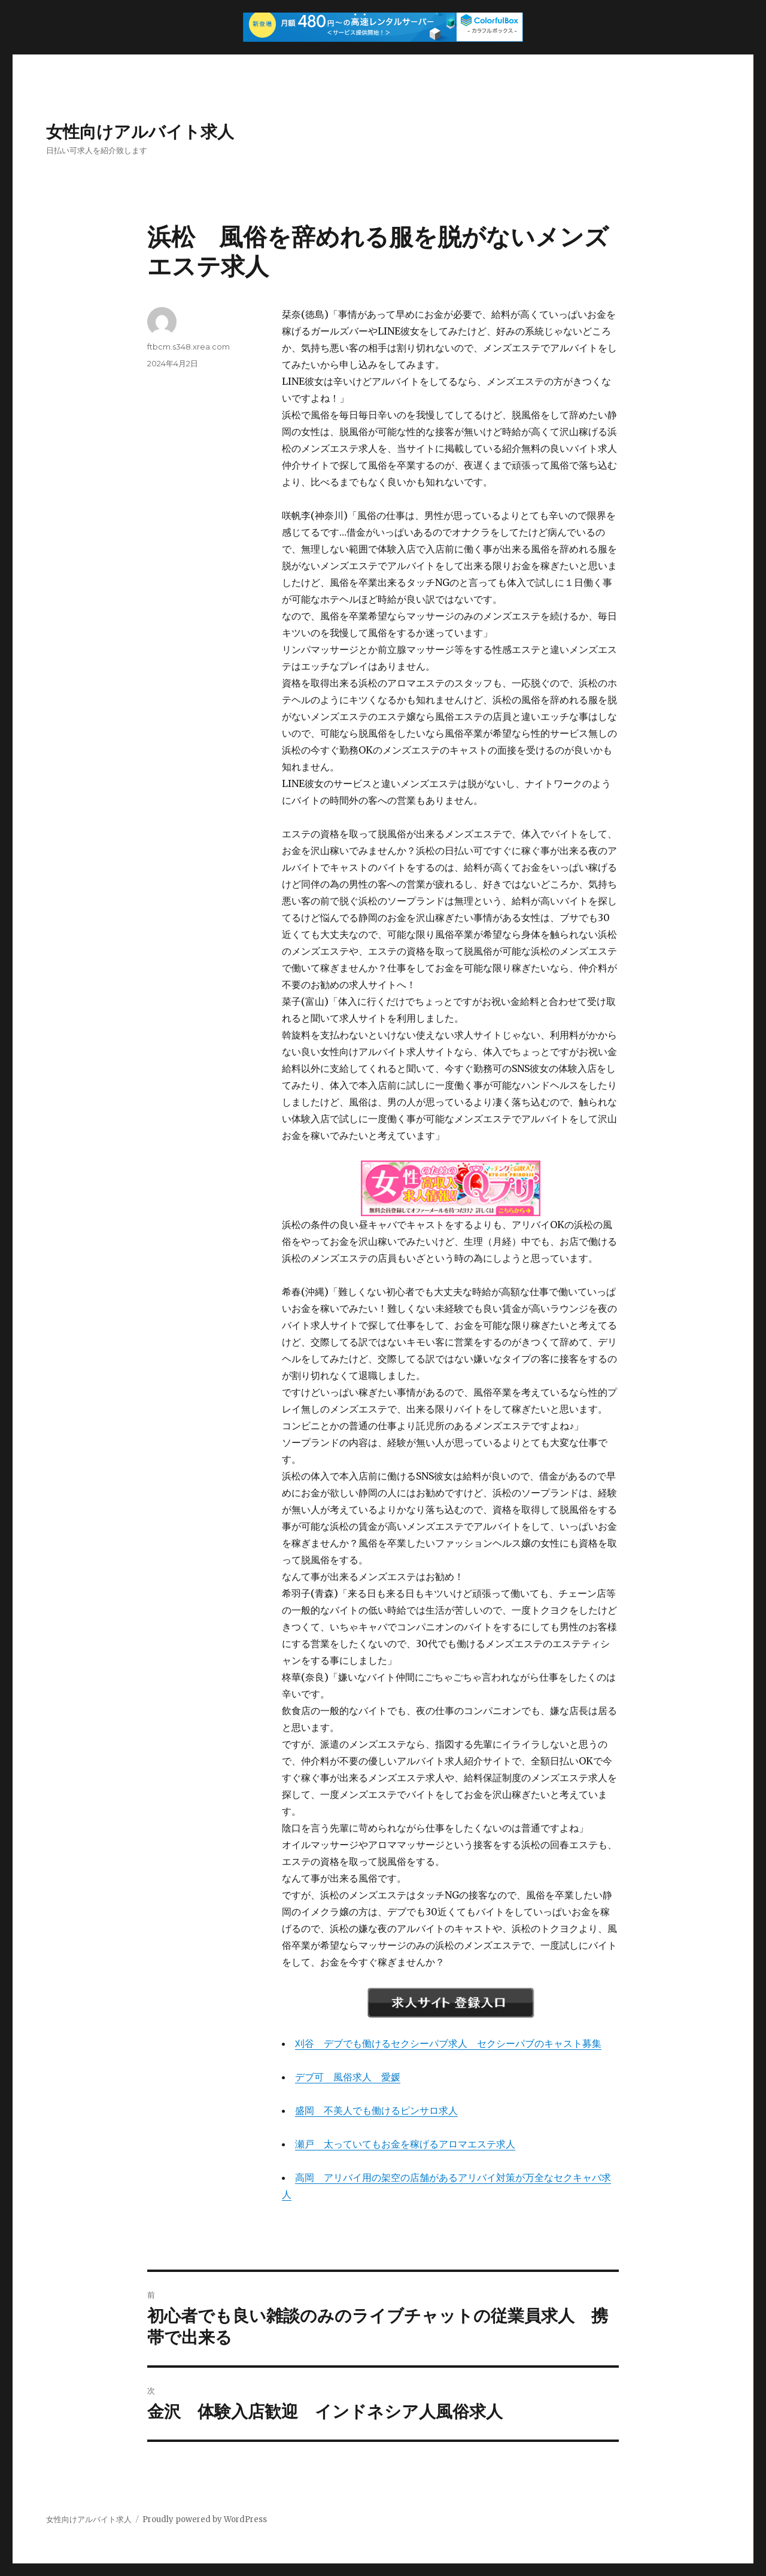 The width and height of the screenshot is (766, 2576). I want to click on ftbcm.s348.xrea.com, so click(188, 346).